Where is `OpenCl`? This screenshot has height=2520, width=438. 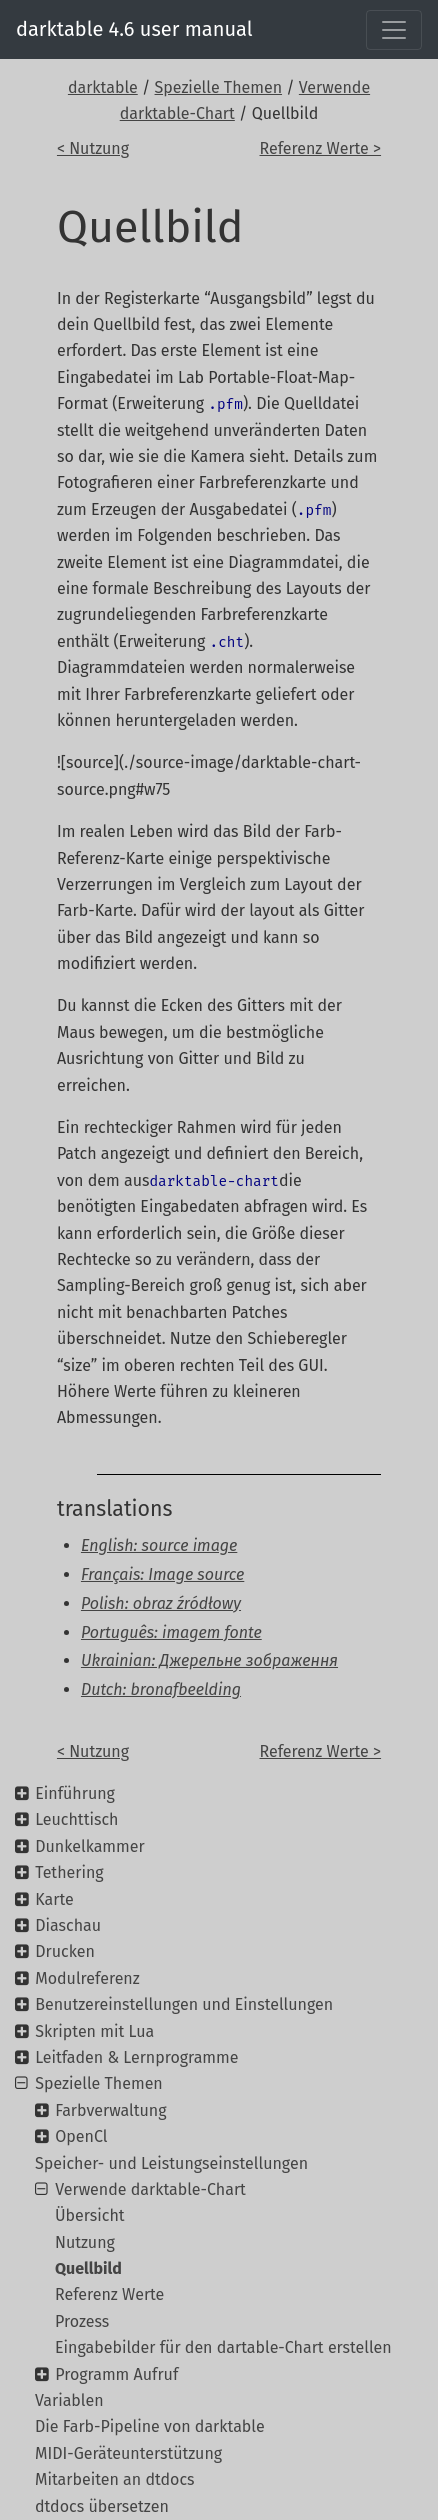
OpenCl is located at coordinates (81, 2136).